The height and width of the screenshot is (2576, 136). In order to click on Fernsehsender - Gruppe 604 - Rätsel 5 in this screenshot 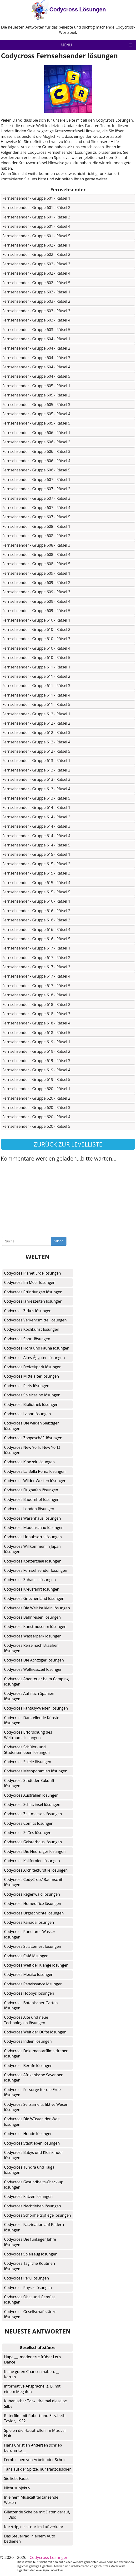, I will do `click(36, 376)`.